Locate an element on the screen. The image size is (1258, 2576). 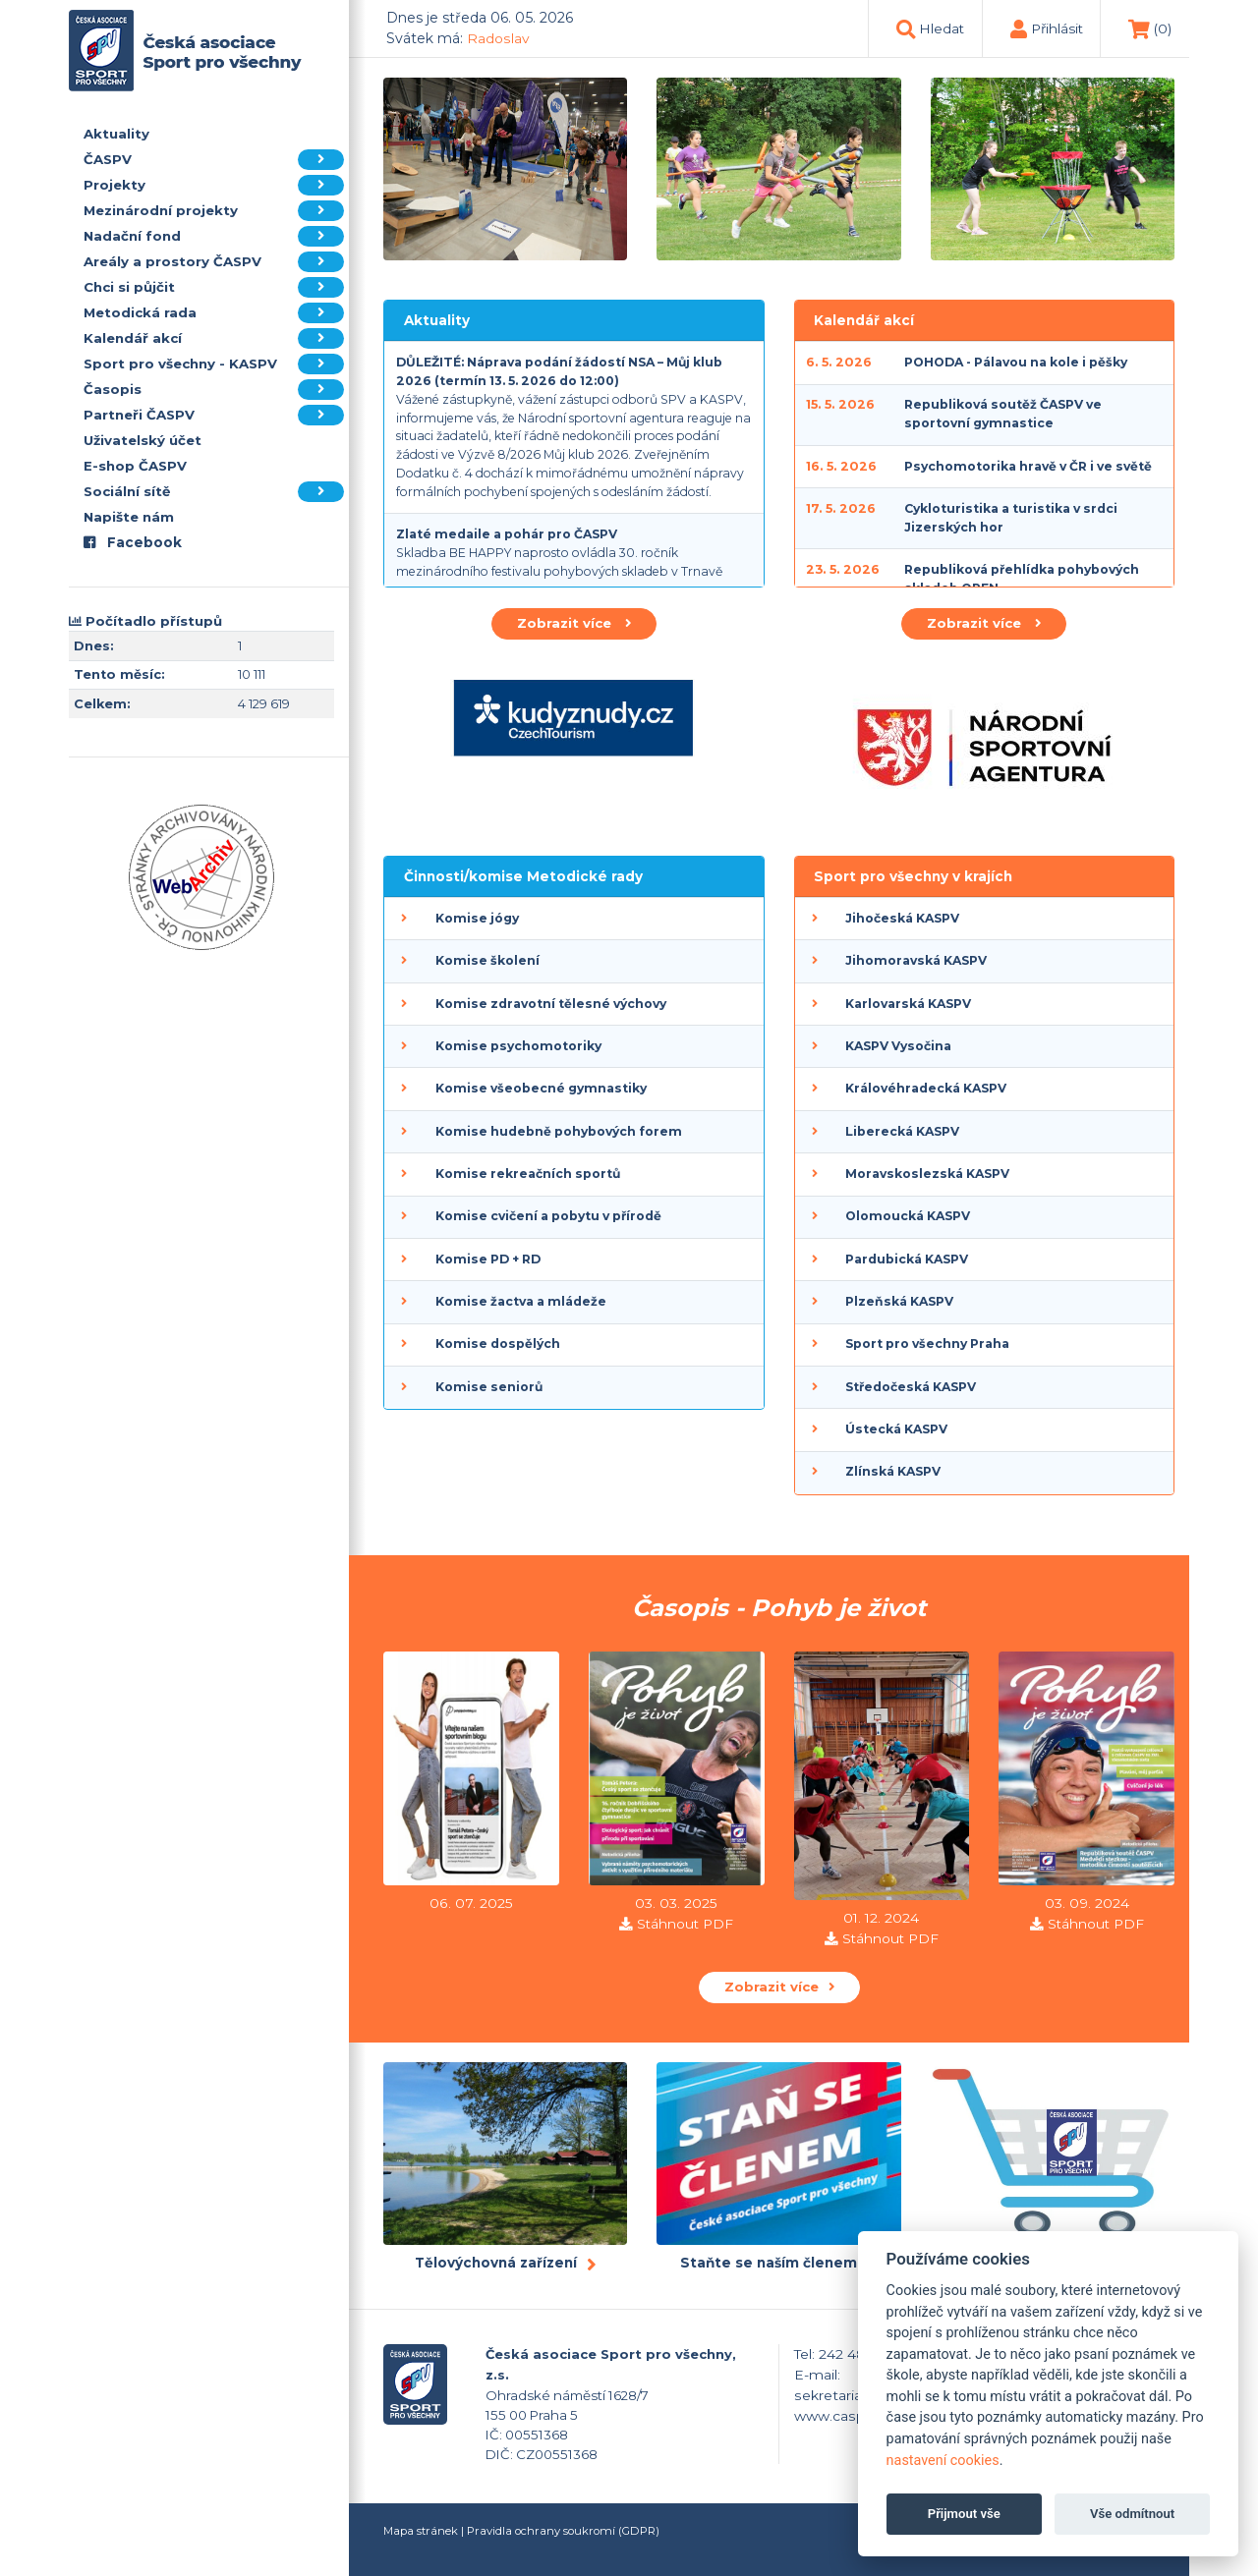
Staňte se naším členem is located at coordinates (768, 2262).